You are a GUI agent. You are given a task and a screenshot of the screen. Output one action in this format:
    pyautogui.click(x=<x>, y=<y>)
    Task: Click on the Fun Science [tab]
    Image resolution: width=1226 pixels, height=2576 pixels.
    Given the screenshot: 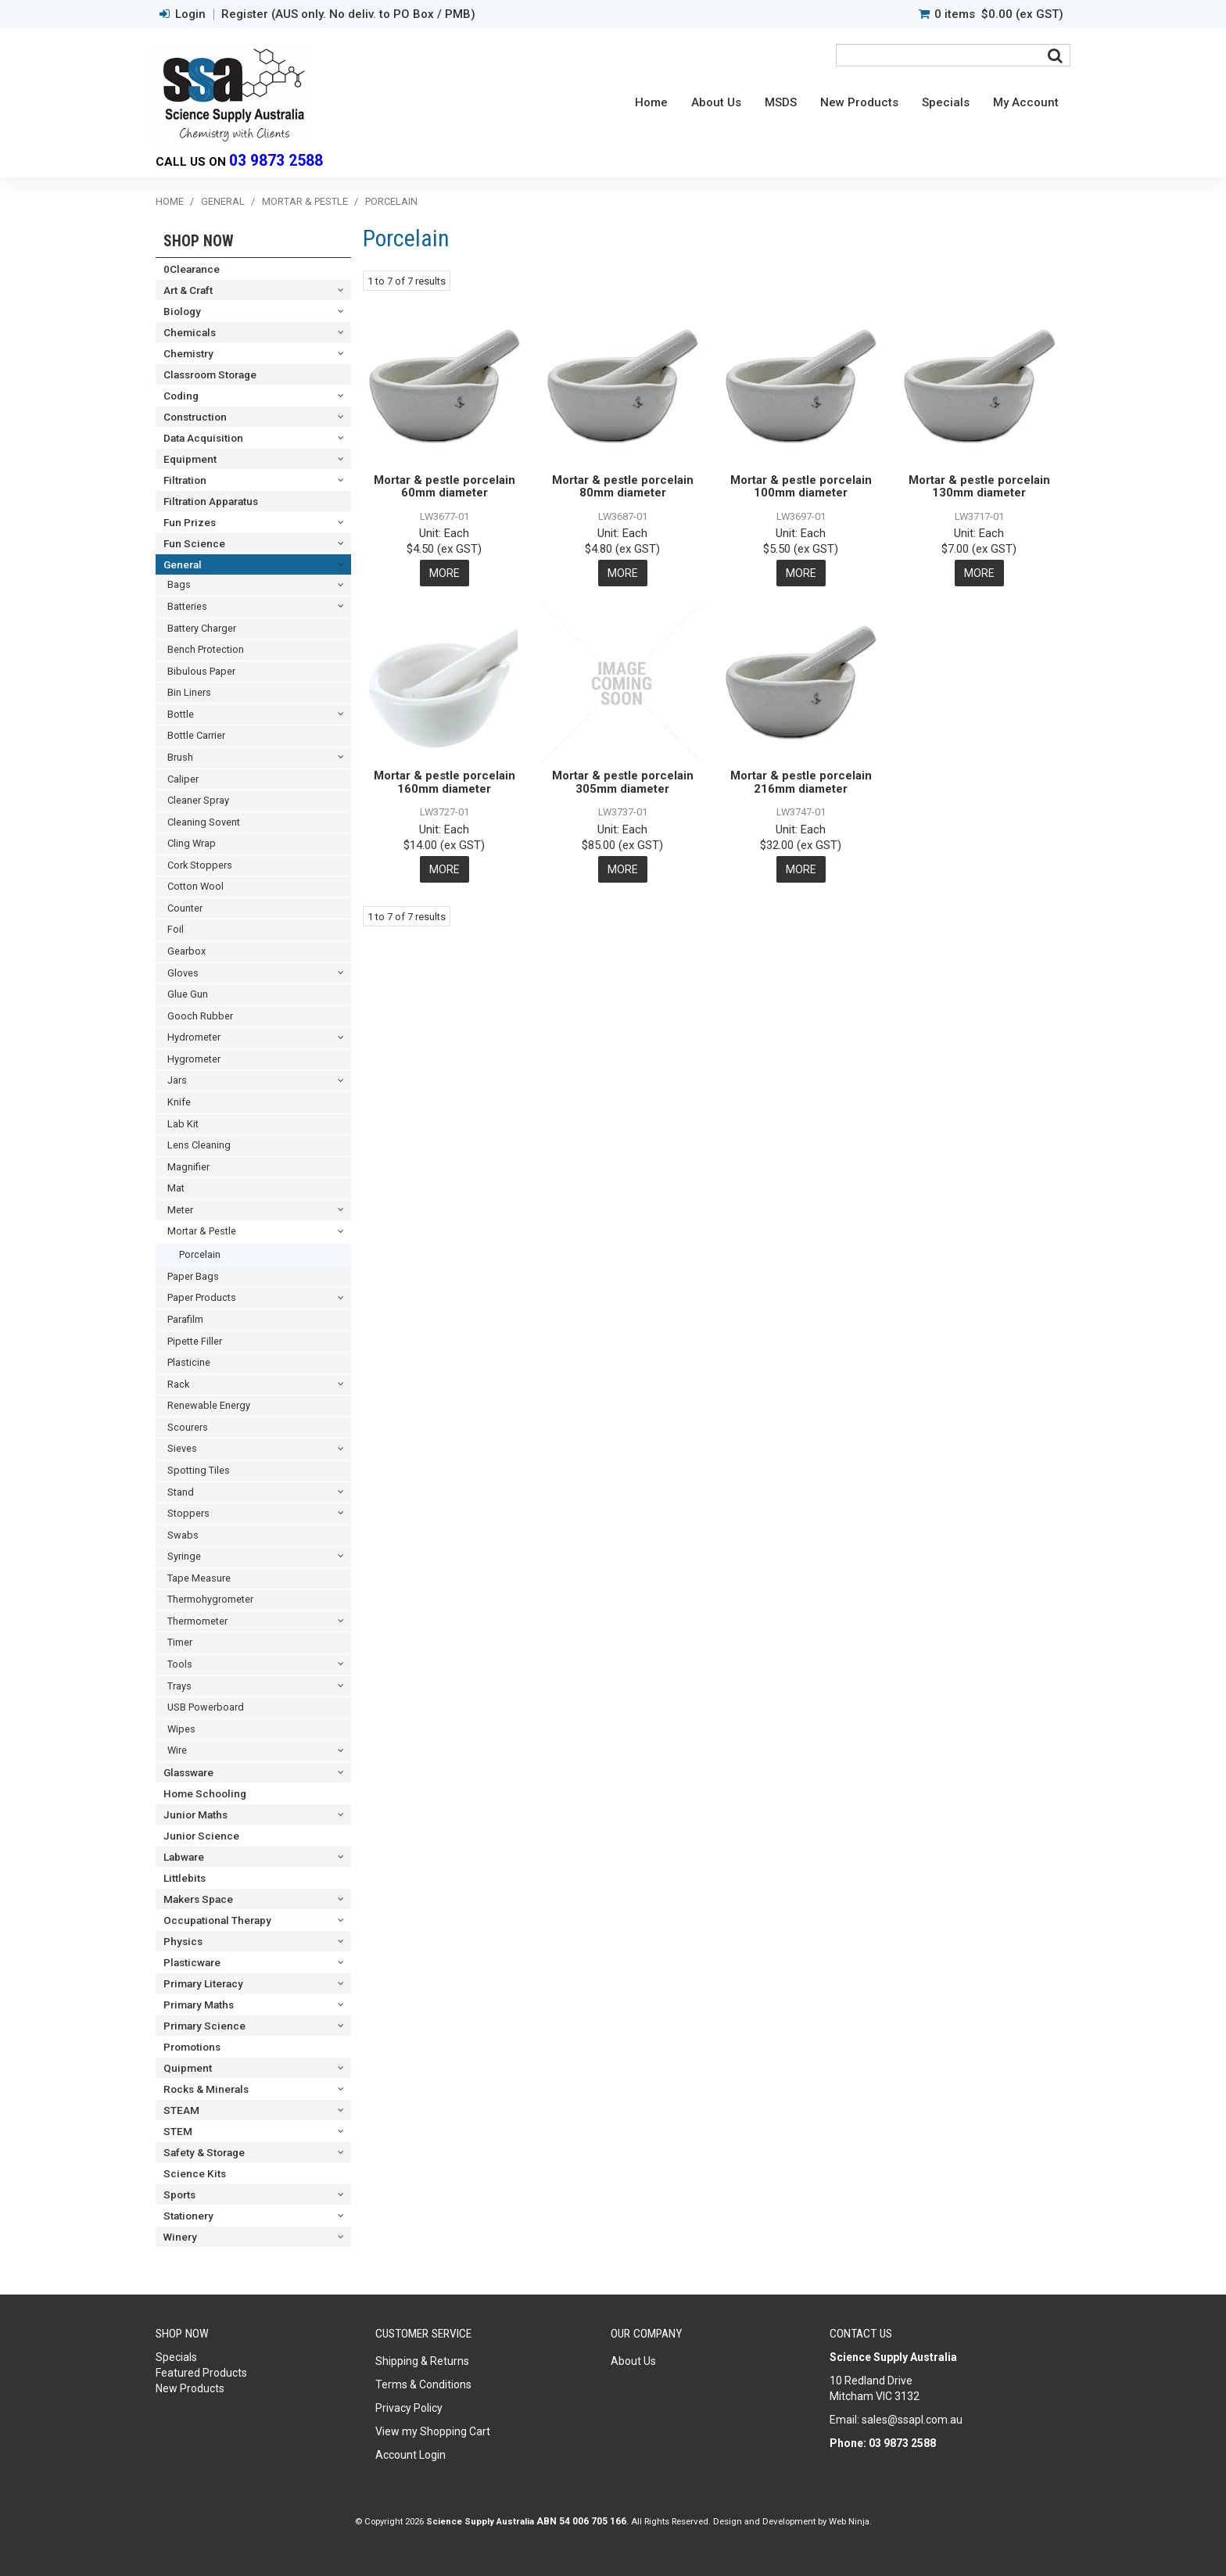 What is the action you would take?
    pyautogui.click(x=194, y=543)
    